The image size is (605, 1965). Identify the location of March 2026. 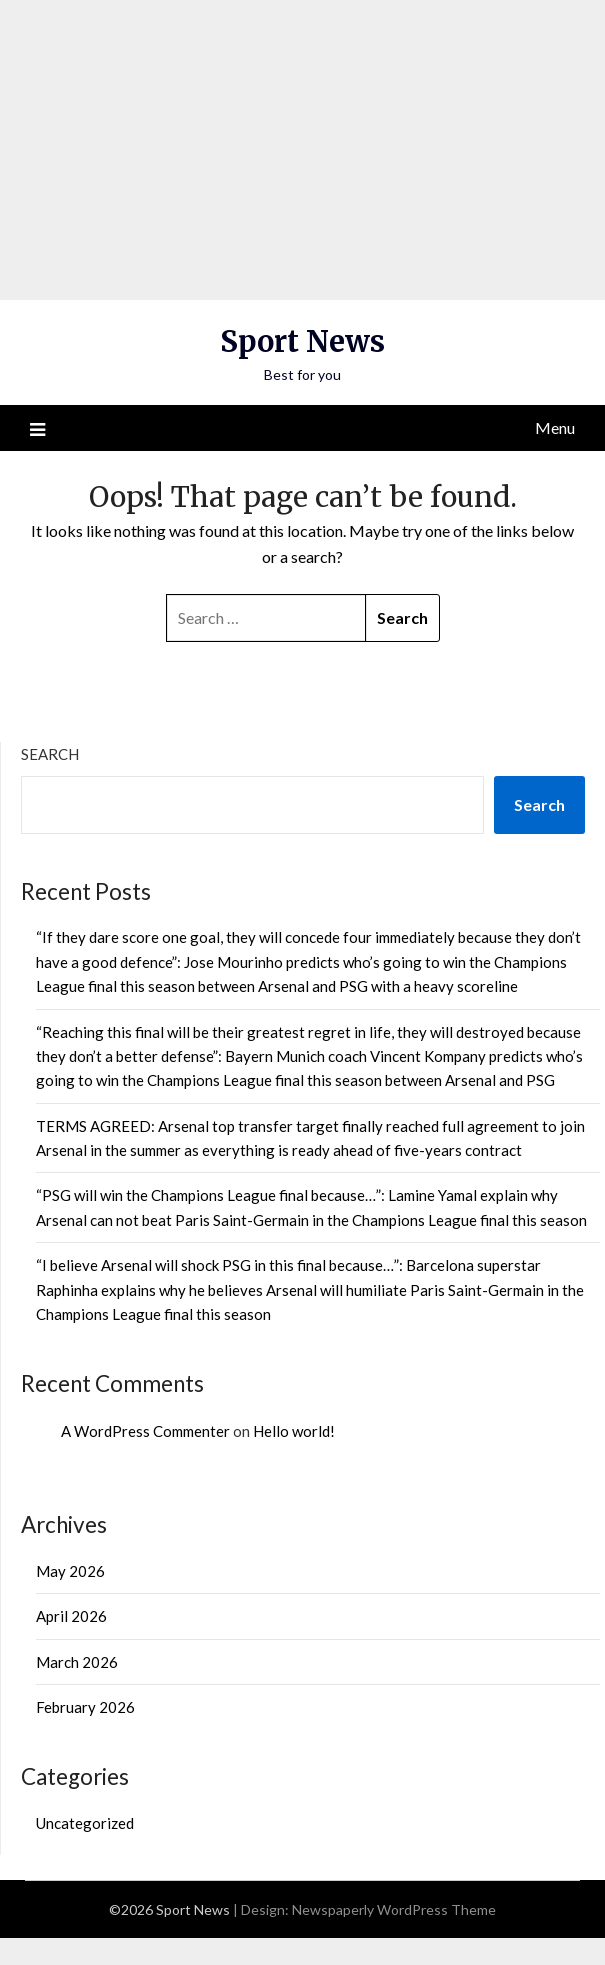
(77, 1662).